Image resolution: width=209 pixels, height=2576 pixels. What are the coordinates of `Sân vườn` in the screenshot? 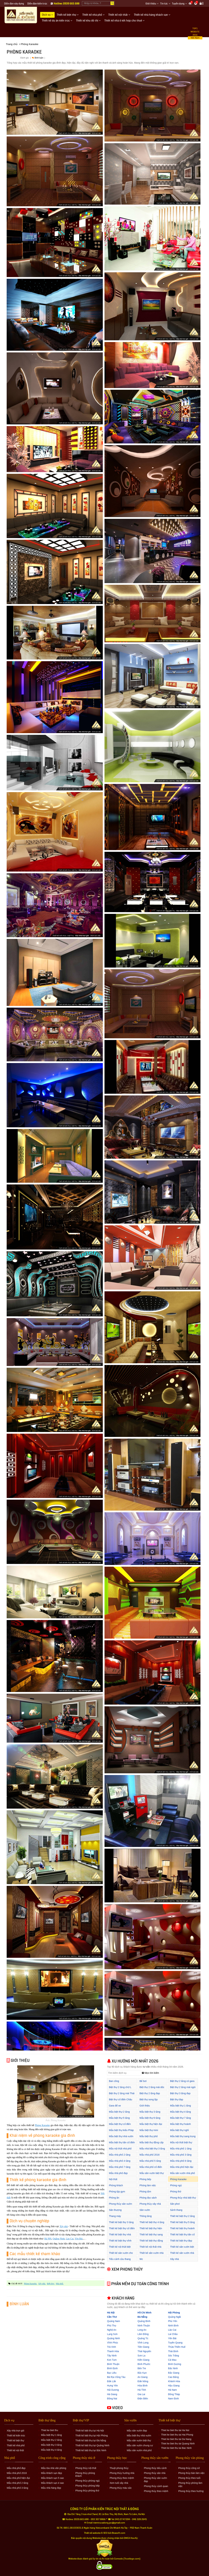 It's located at (145, 2210).